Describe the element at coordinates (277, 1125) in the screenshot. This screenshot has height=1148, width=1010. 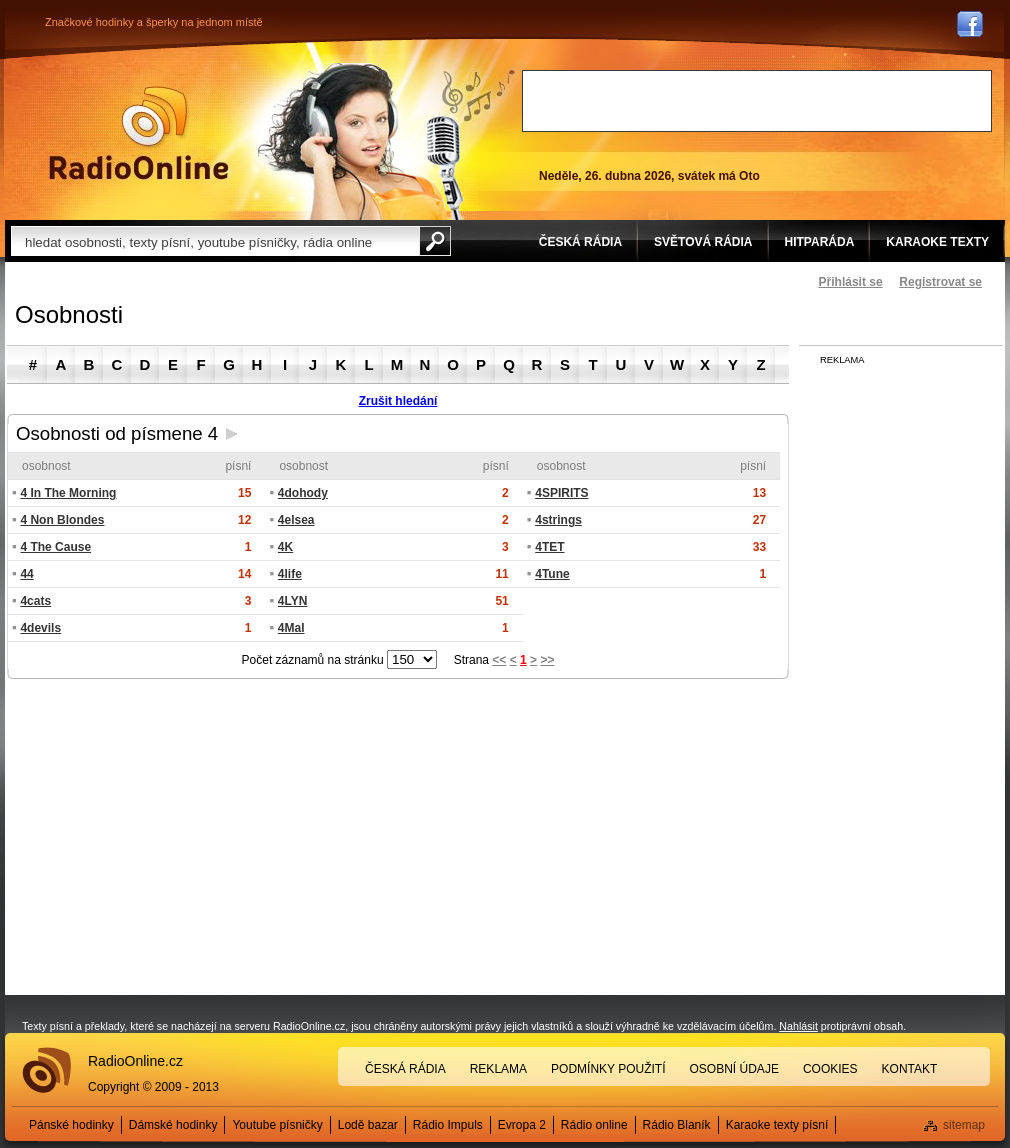
I see `Youtube písničky` at that location.